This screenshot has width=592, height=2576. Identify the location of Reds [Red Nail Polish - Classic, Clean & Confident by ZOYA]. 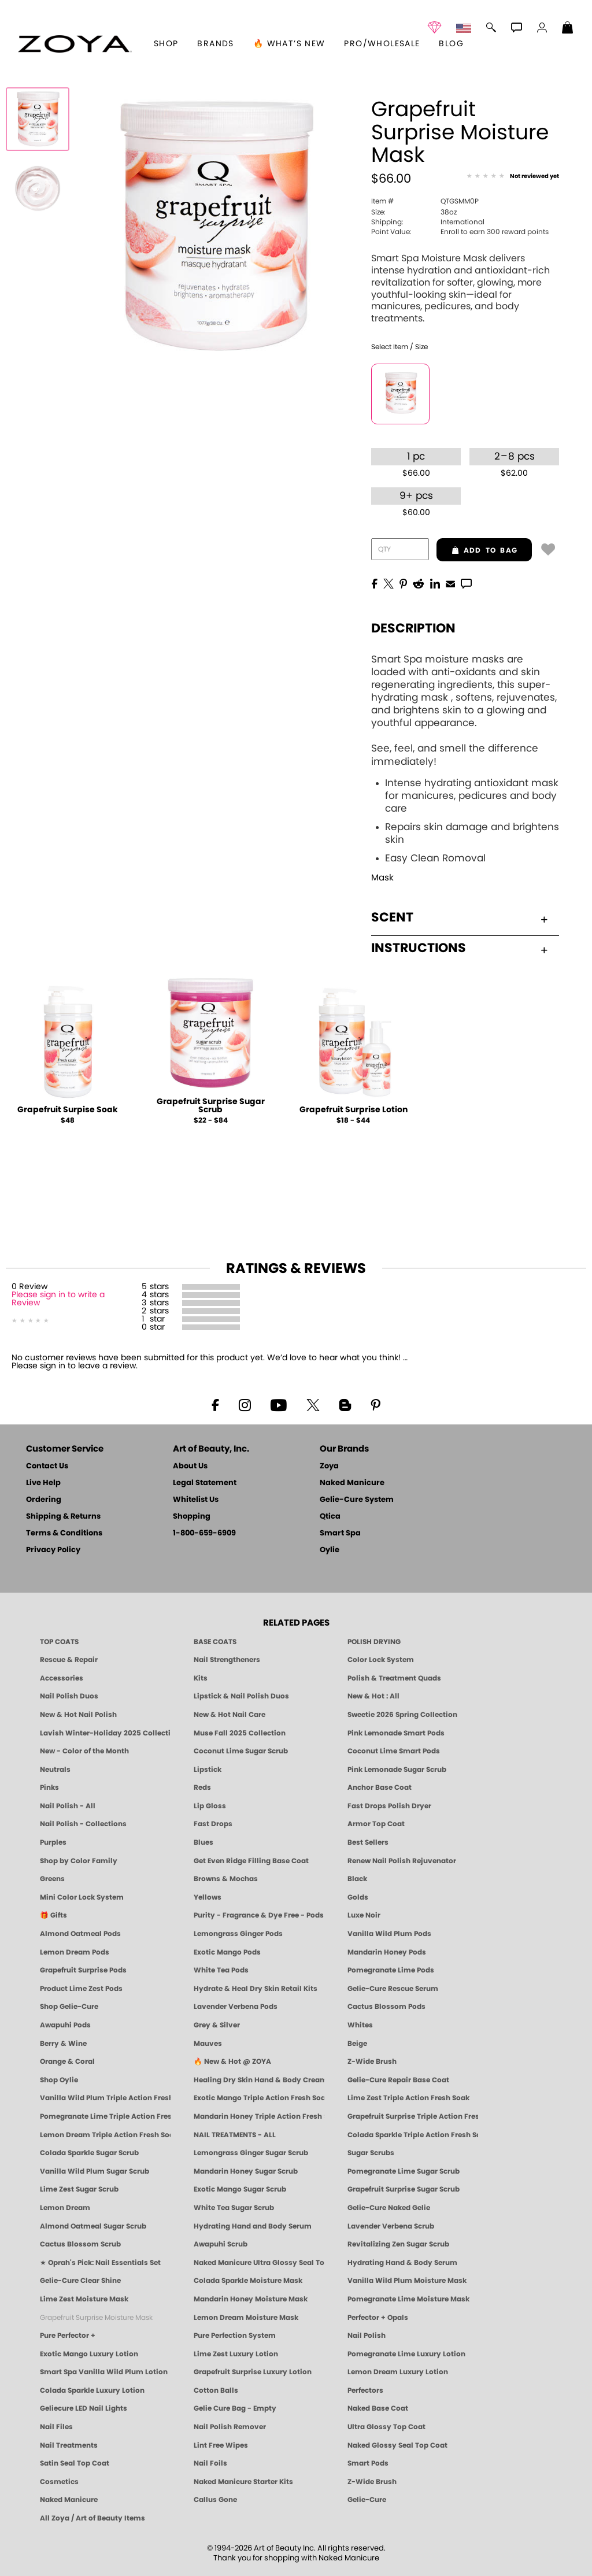
(202, 1787).